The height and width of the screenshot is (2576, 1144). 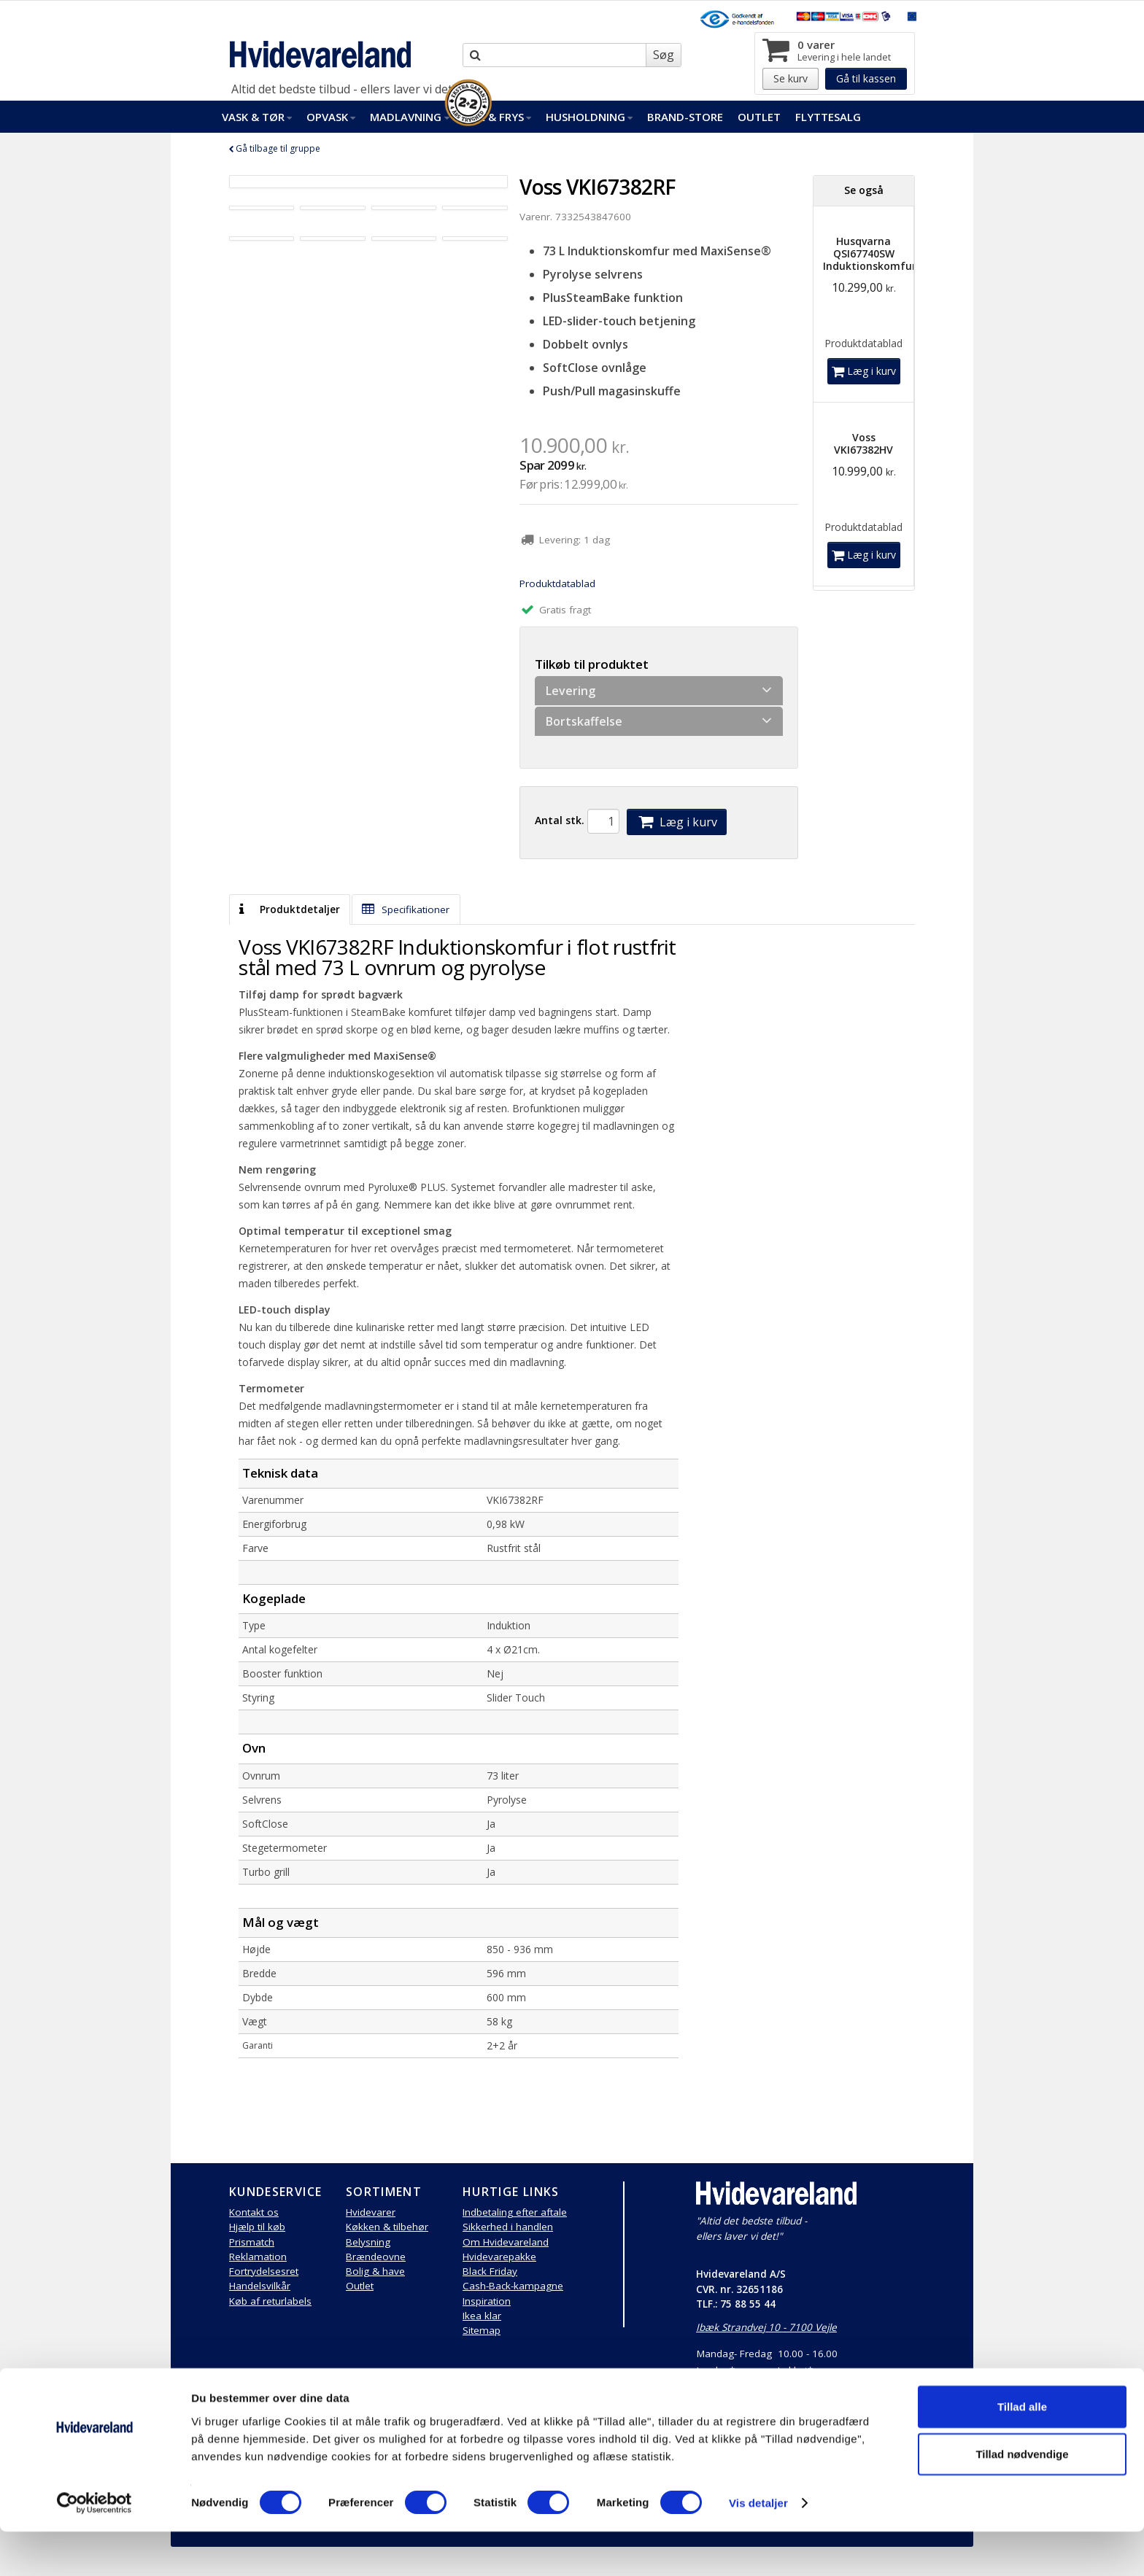 What do you see at coordinates (663, 55) in the screenshot?
I see `Søg` at bounding box center [663, 55].